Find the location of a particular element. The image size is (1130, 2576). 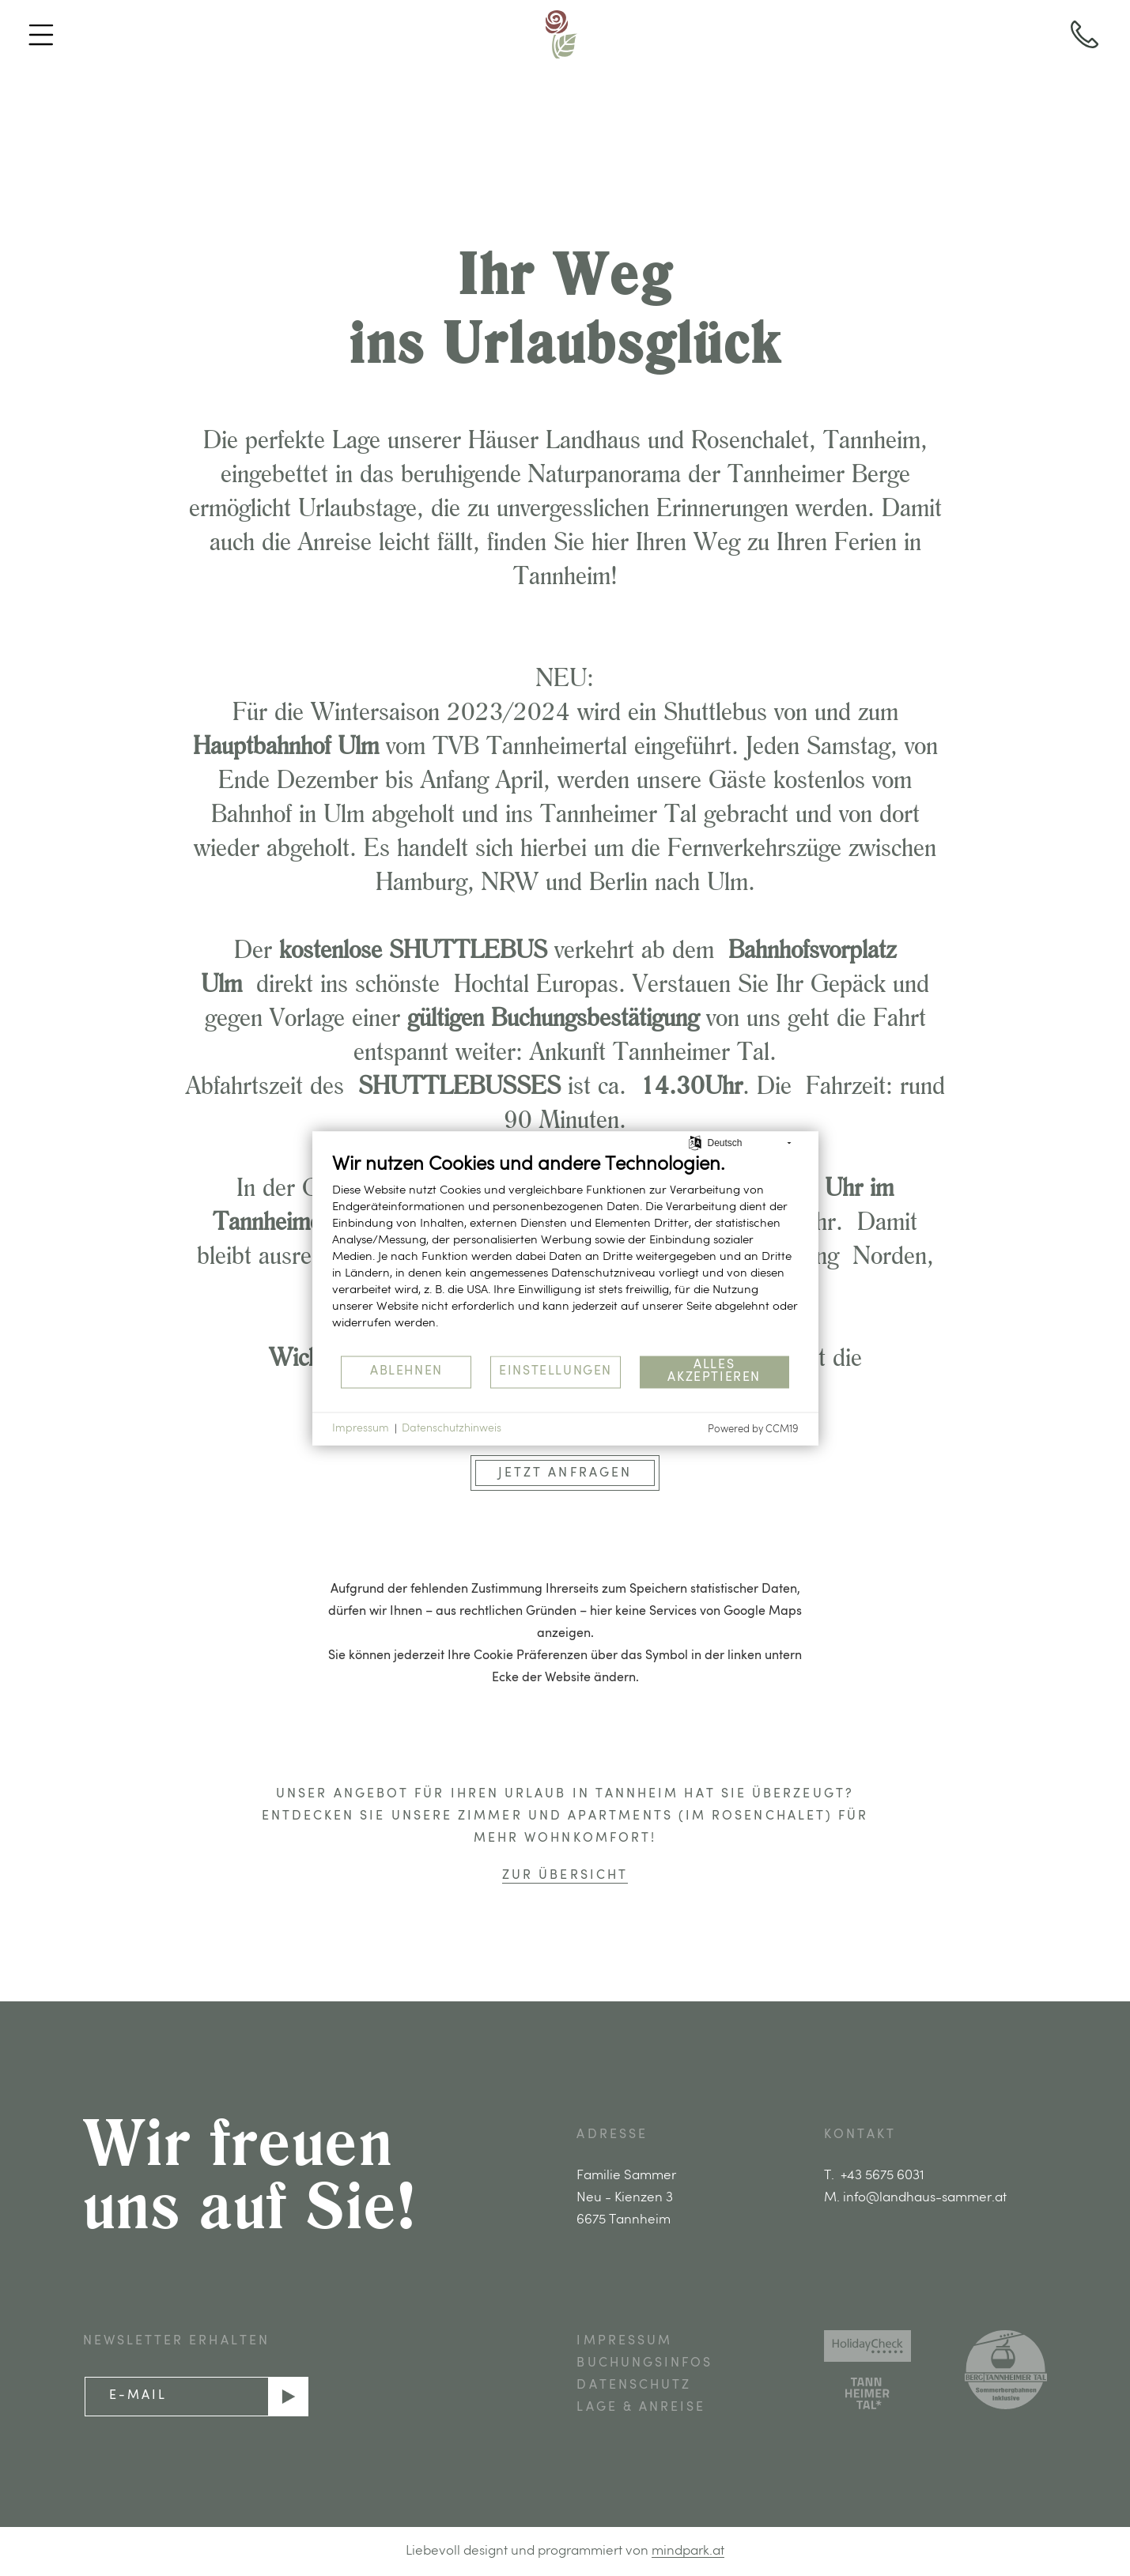

Datenschutzhinweis is located at coordinates (451, 1428).